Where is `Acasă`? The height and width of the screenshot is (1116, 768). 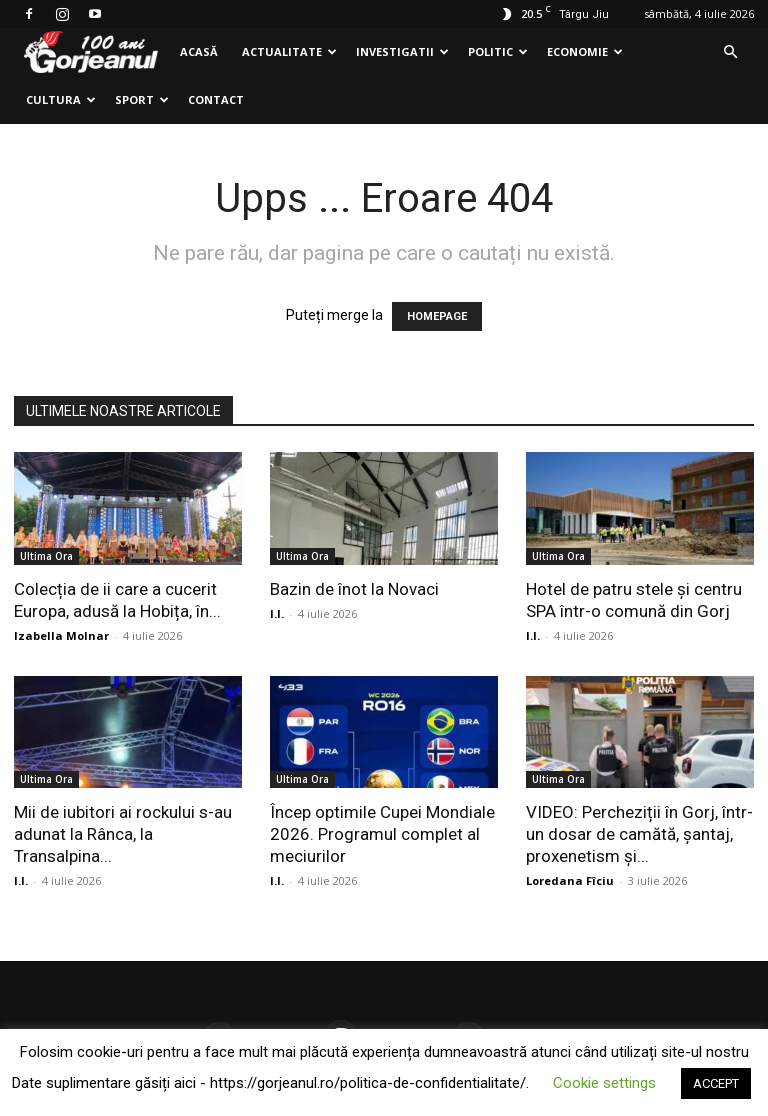
Acasă is located at coordinates (199, 51).